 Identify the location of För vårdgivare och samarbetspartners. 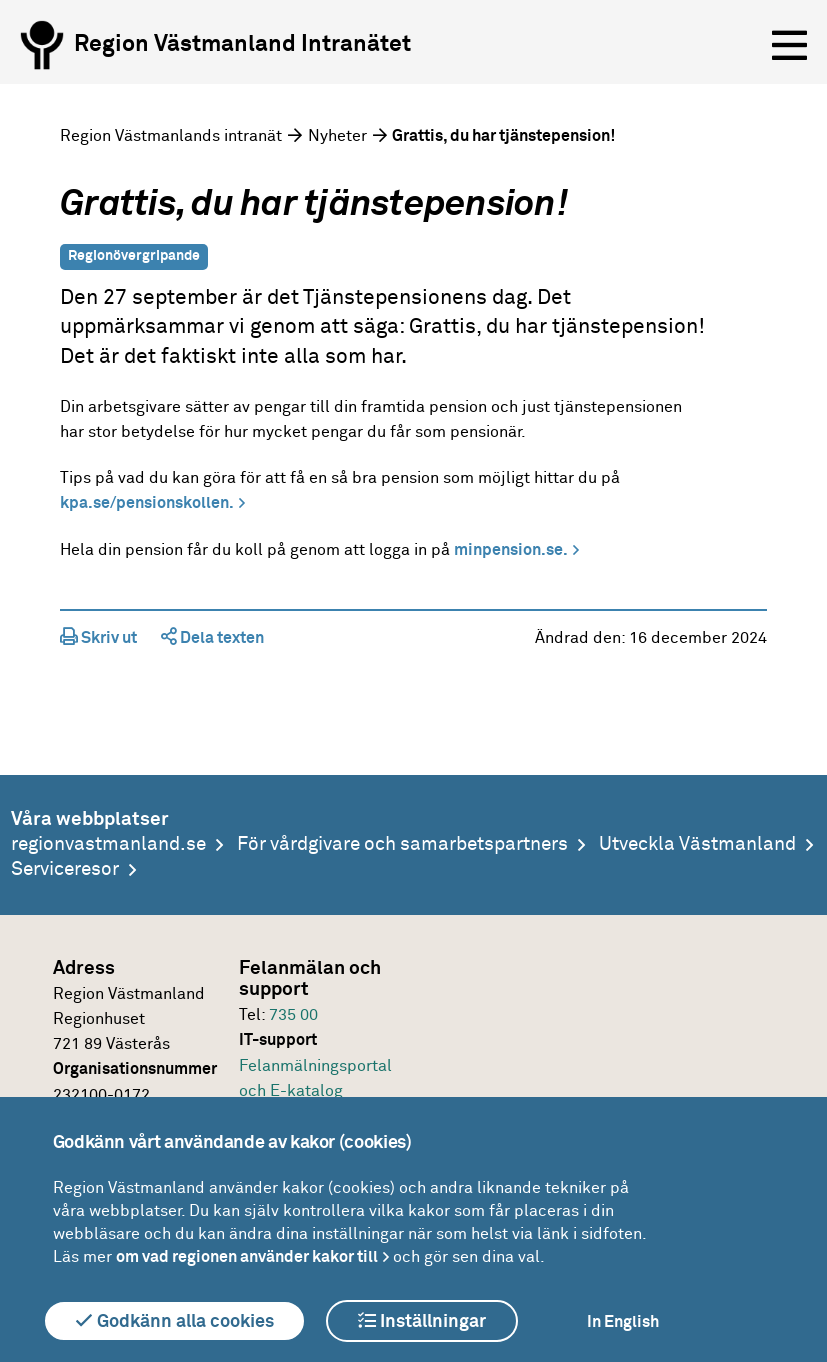
(402, 844).